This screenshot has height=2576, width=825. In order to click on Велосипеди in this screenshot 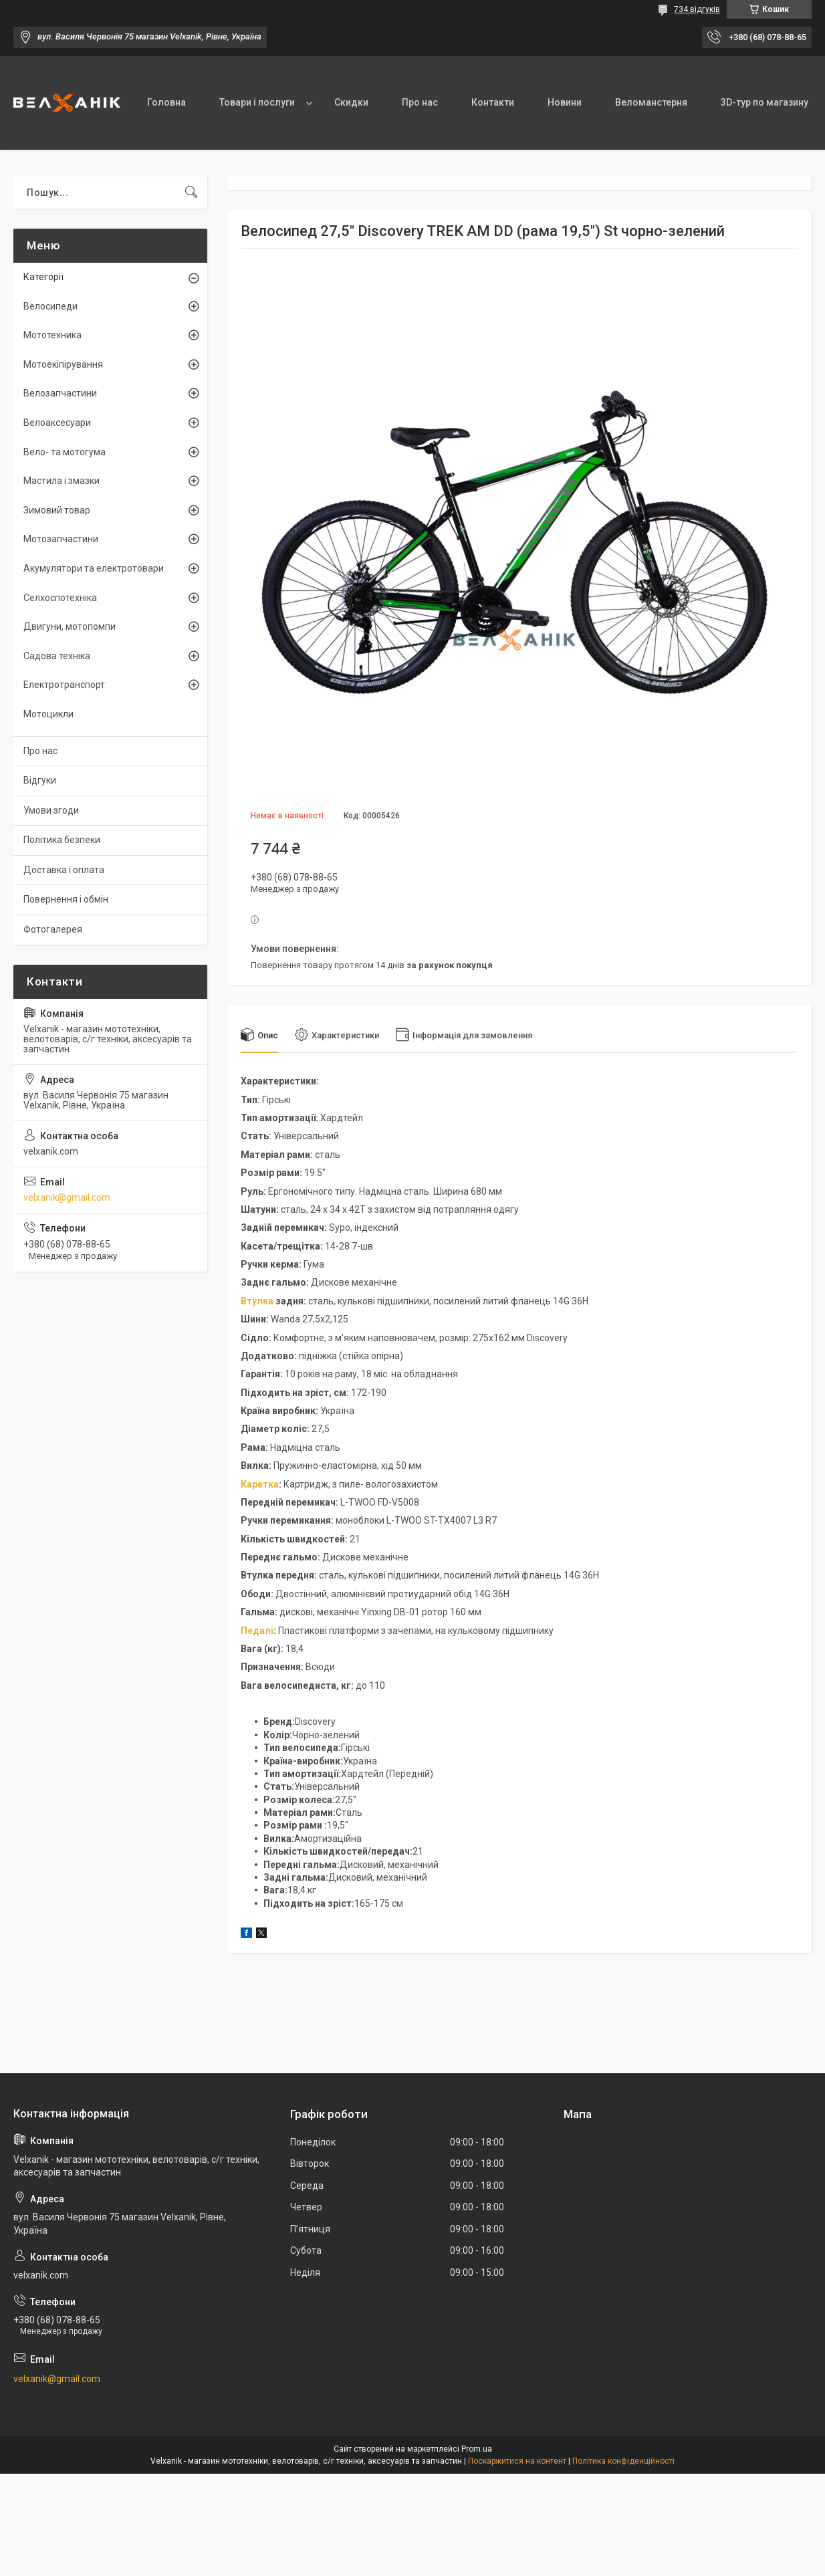, I will do `click(50, 306)`.